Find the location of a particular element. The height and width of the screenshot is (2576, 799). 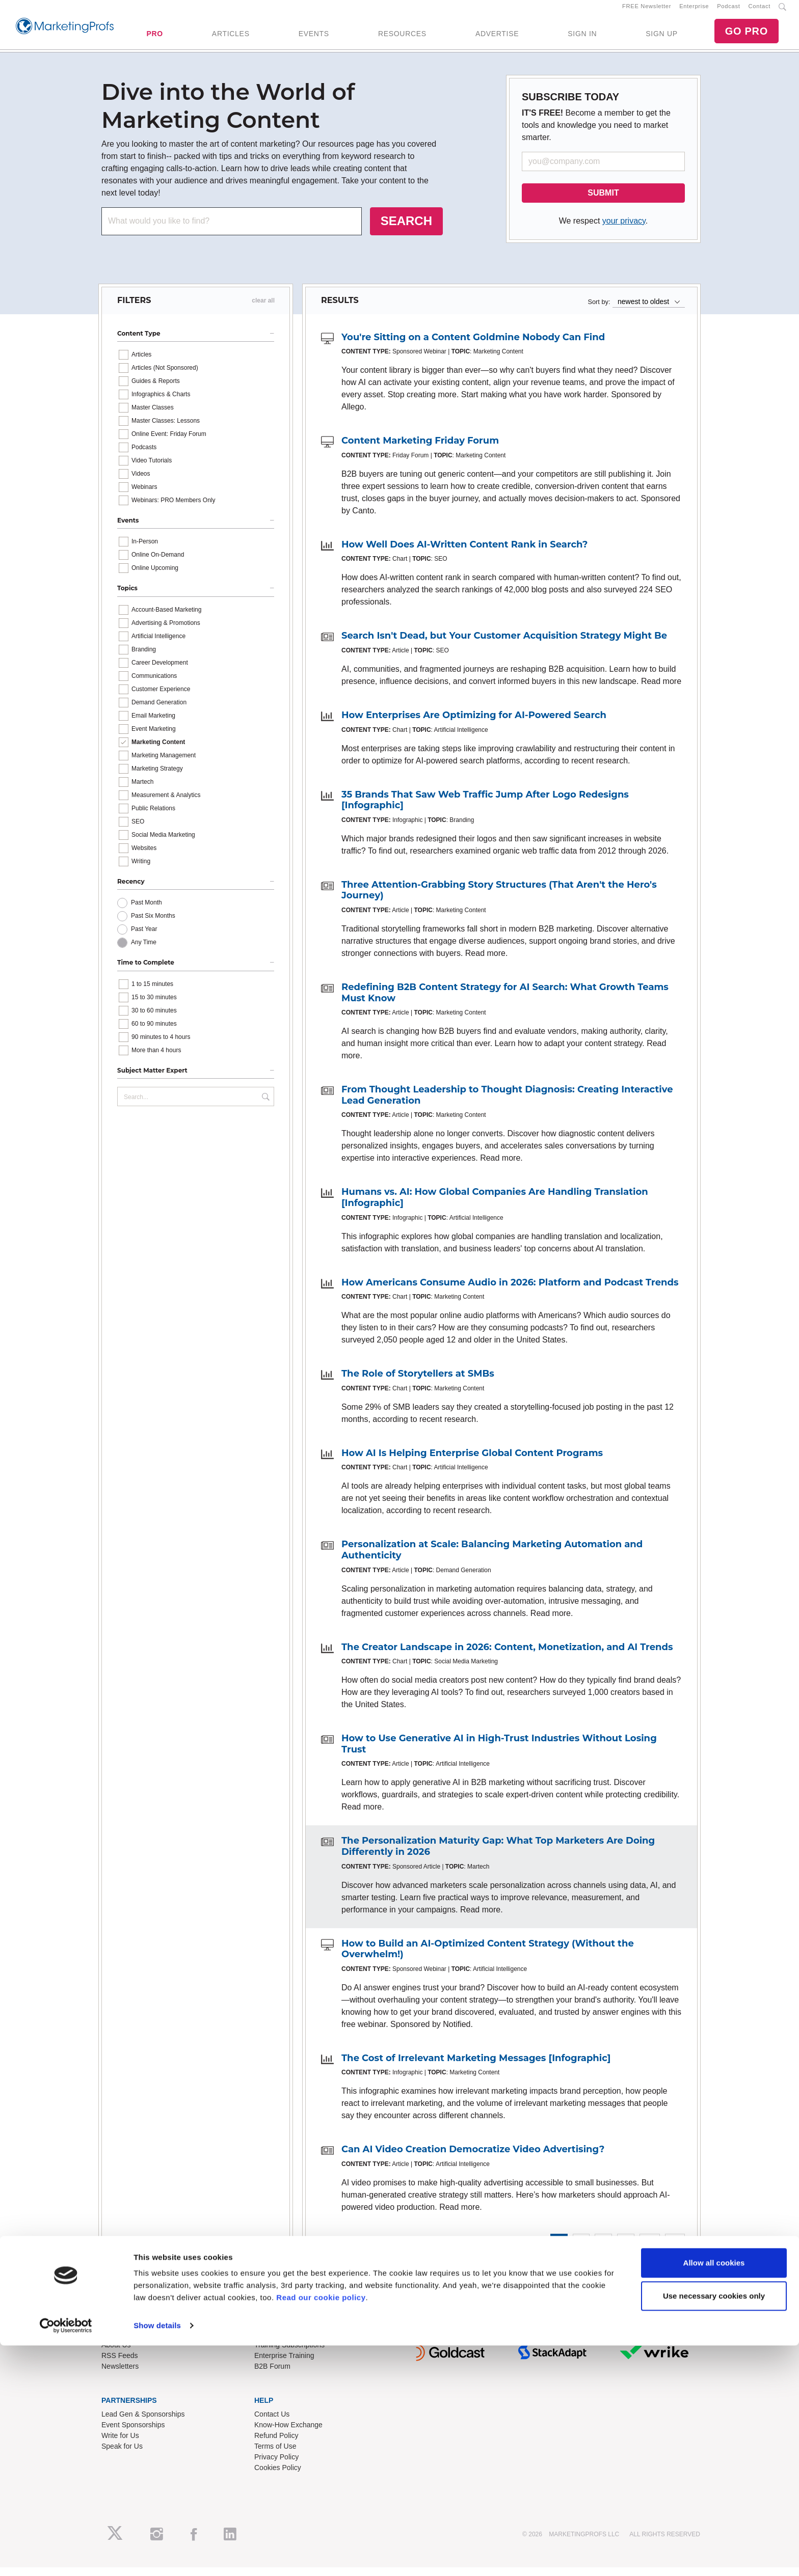

SEARCH is located at coordinates (406, 229).